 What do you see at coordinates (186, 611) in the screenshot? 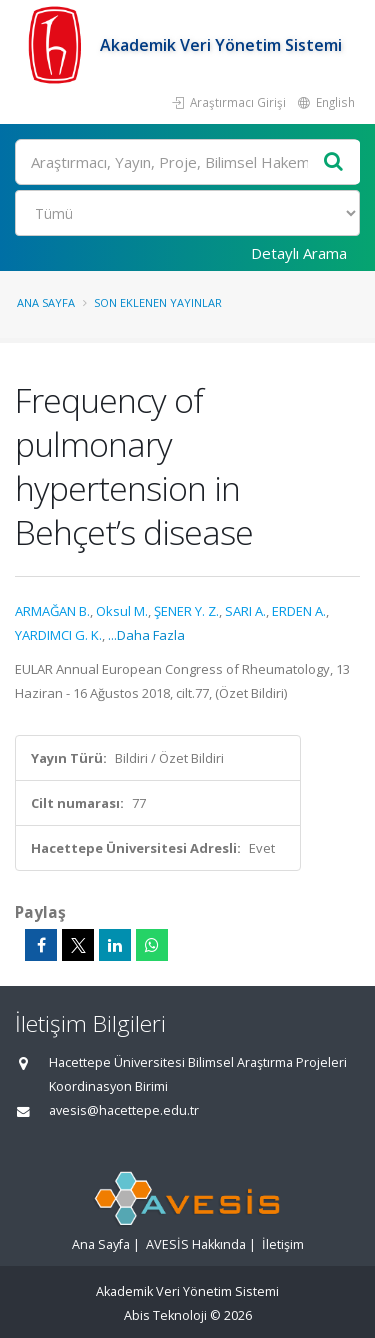
I see `ŞENER Y. Z.` at bounding box center [186, 611].